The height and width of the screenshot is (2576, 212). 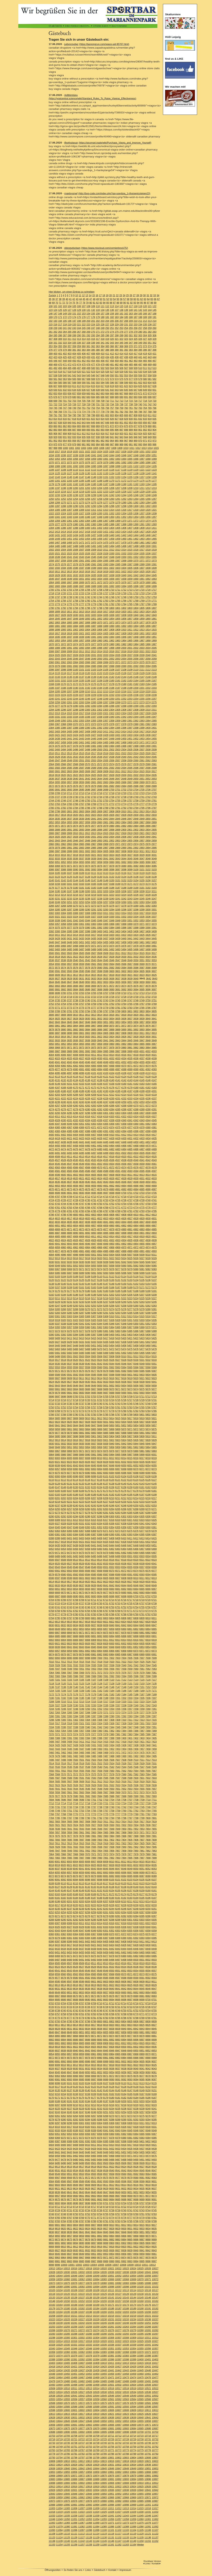 What do you see at coordinates (79, 371) in the screenshot?
I see `520` at bounding box center [79, 371].